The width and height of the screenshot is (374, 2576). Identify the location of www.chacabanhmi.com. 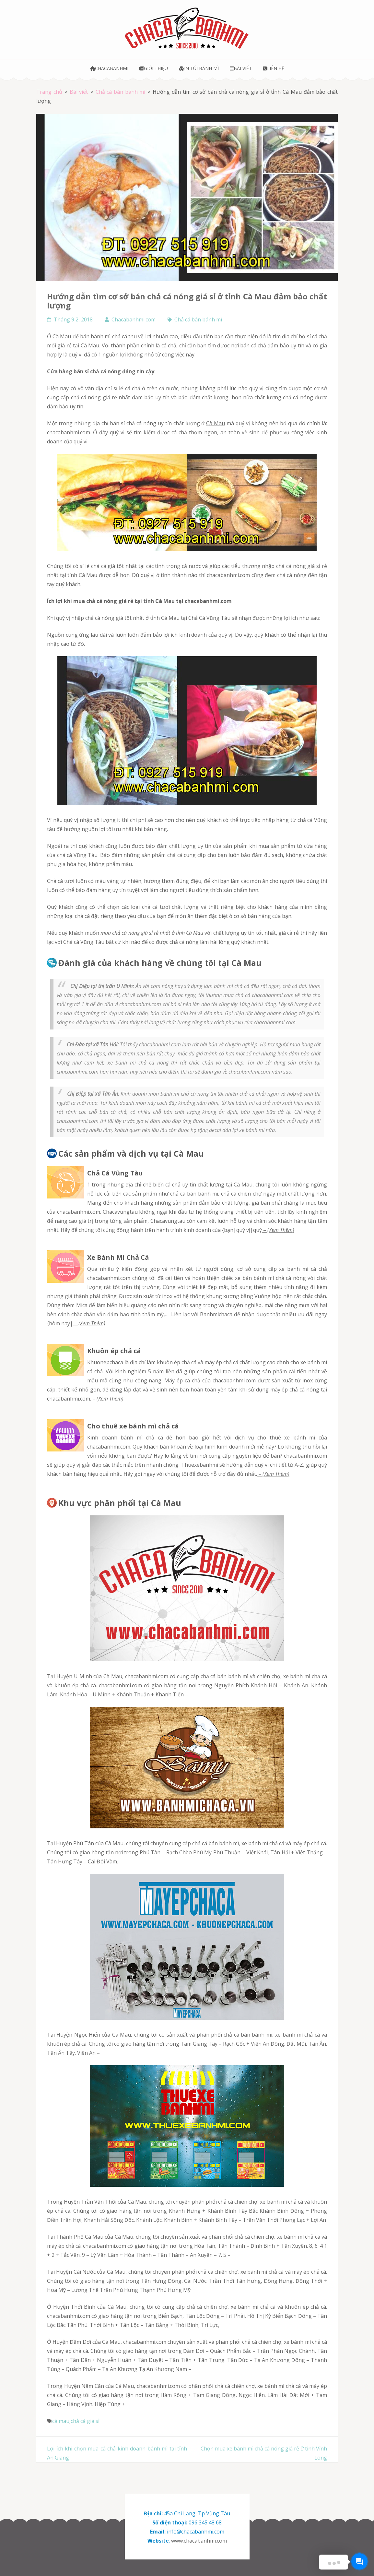
(199, 2540).